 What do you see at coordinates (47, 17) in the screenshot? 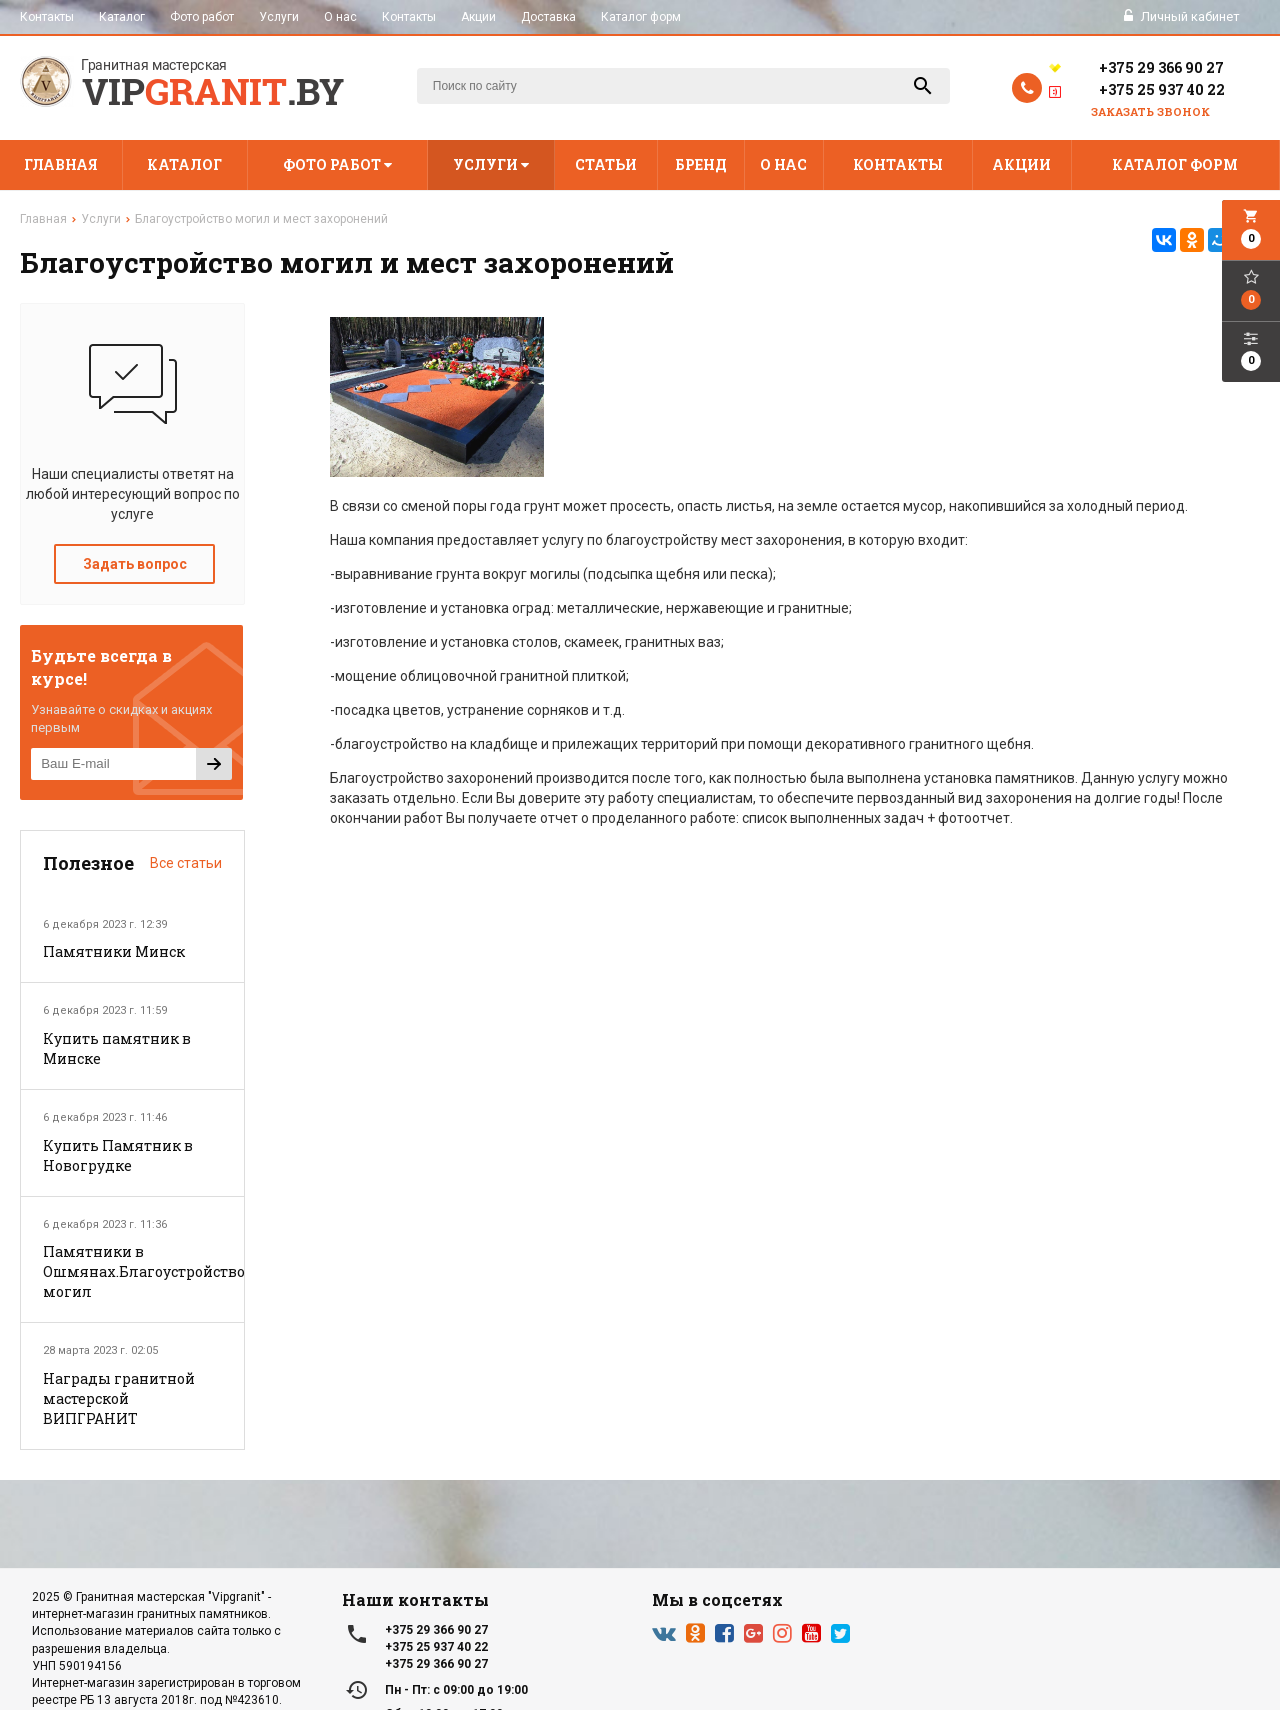
I see `Контакты` at bounding box center [47, 17].